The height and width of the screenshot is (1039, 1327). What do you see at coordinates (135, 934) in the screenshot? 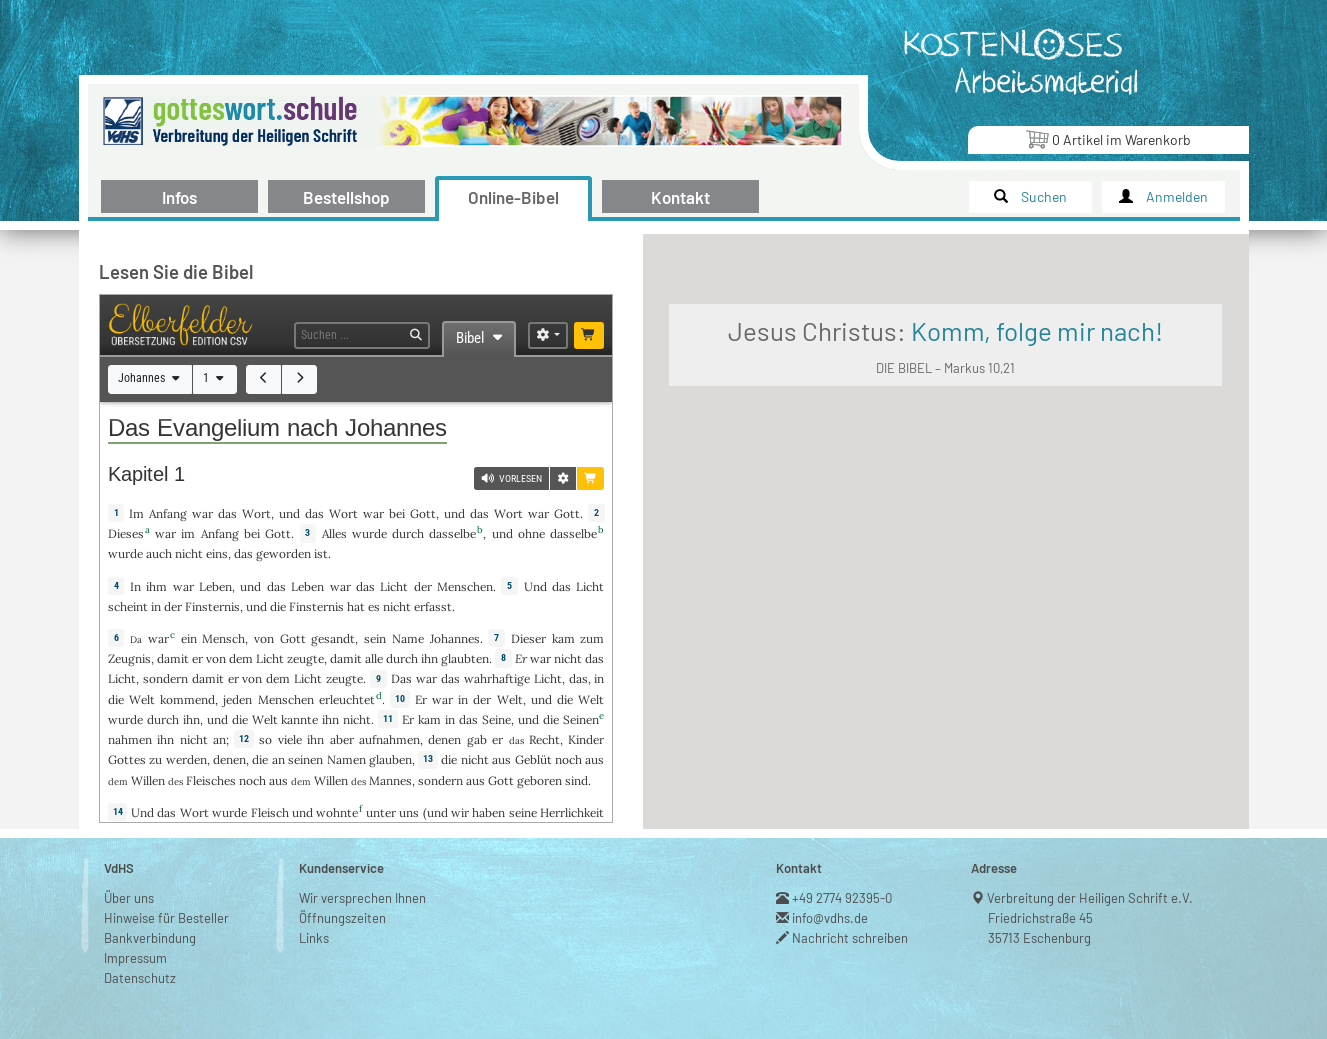
I see `Impressum` at bounding box center [135, 934].